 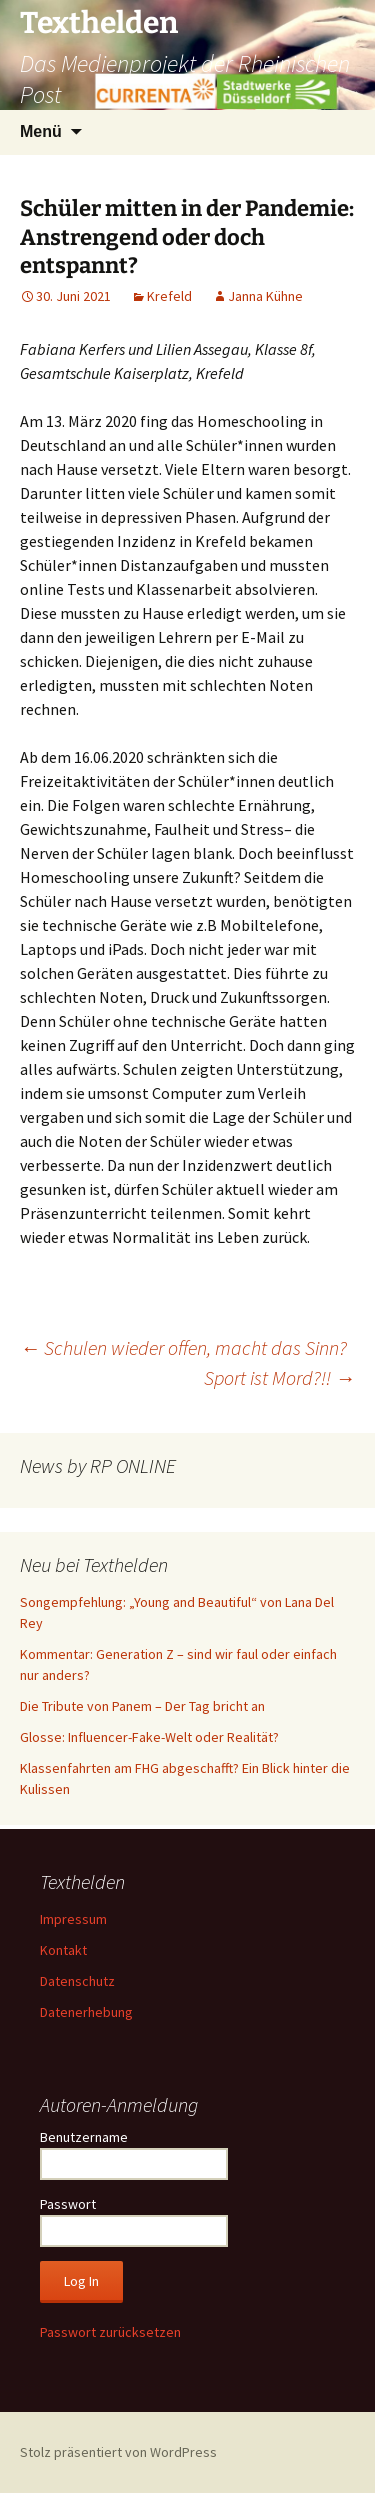 I want to click on Datenschutz, so click(x=77, y=1981).